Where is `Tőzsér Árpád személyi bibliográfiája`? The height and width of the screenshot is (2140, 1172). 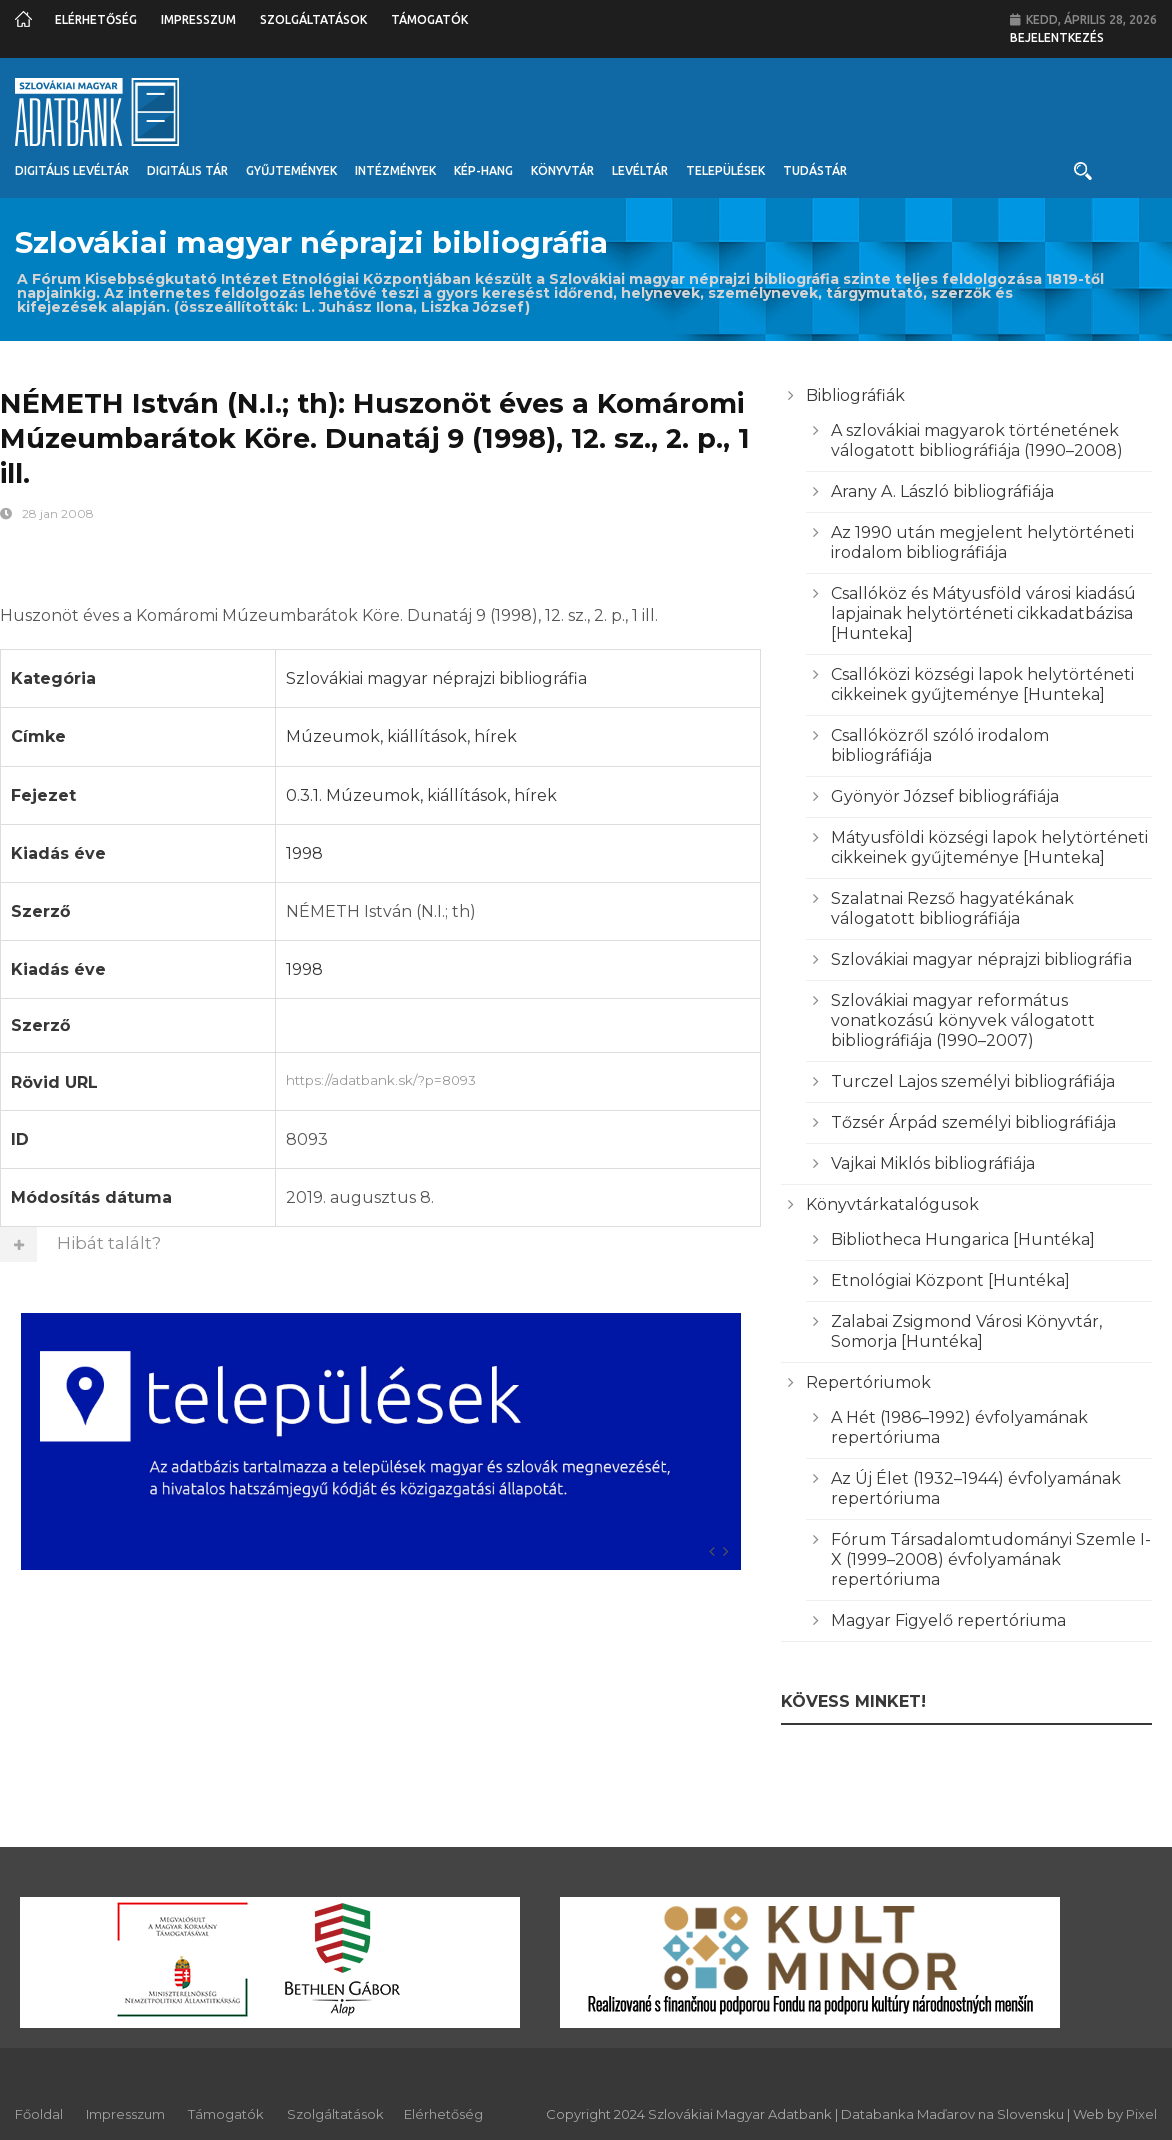 Tőzsér Árpád személyi bibliográfiája is located at coordinates (973, 1122).